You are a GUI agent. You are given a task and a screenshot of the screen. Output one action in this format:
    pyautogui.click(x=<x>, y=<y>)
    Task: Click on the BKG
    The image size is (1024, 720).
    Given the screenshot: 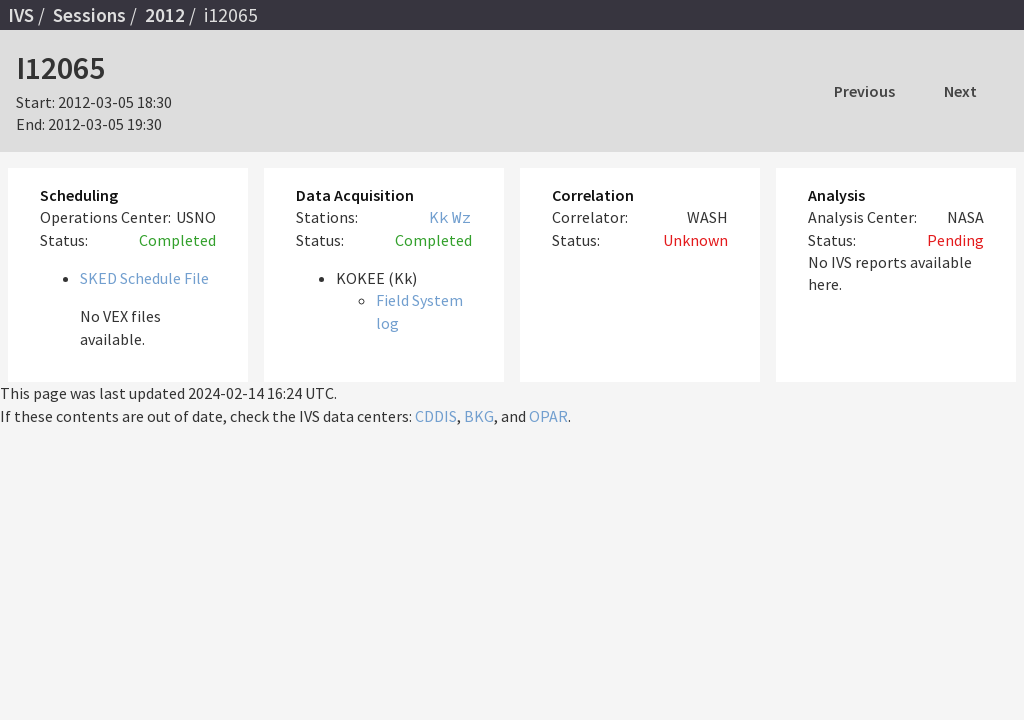 What is the action you would take?
    pyautogui.click(x=479, y=416)
    